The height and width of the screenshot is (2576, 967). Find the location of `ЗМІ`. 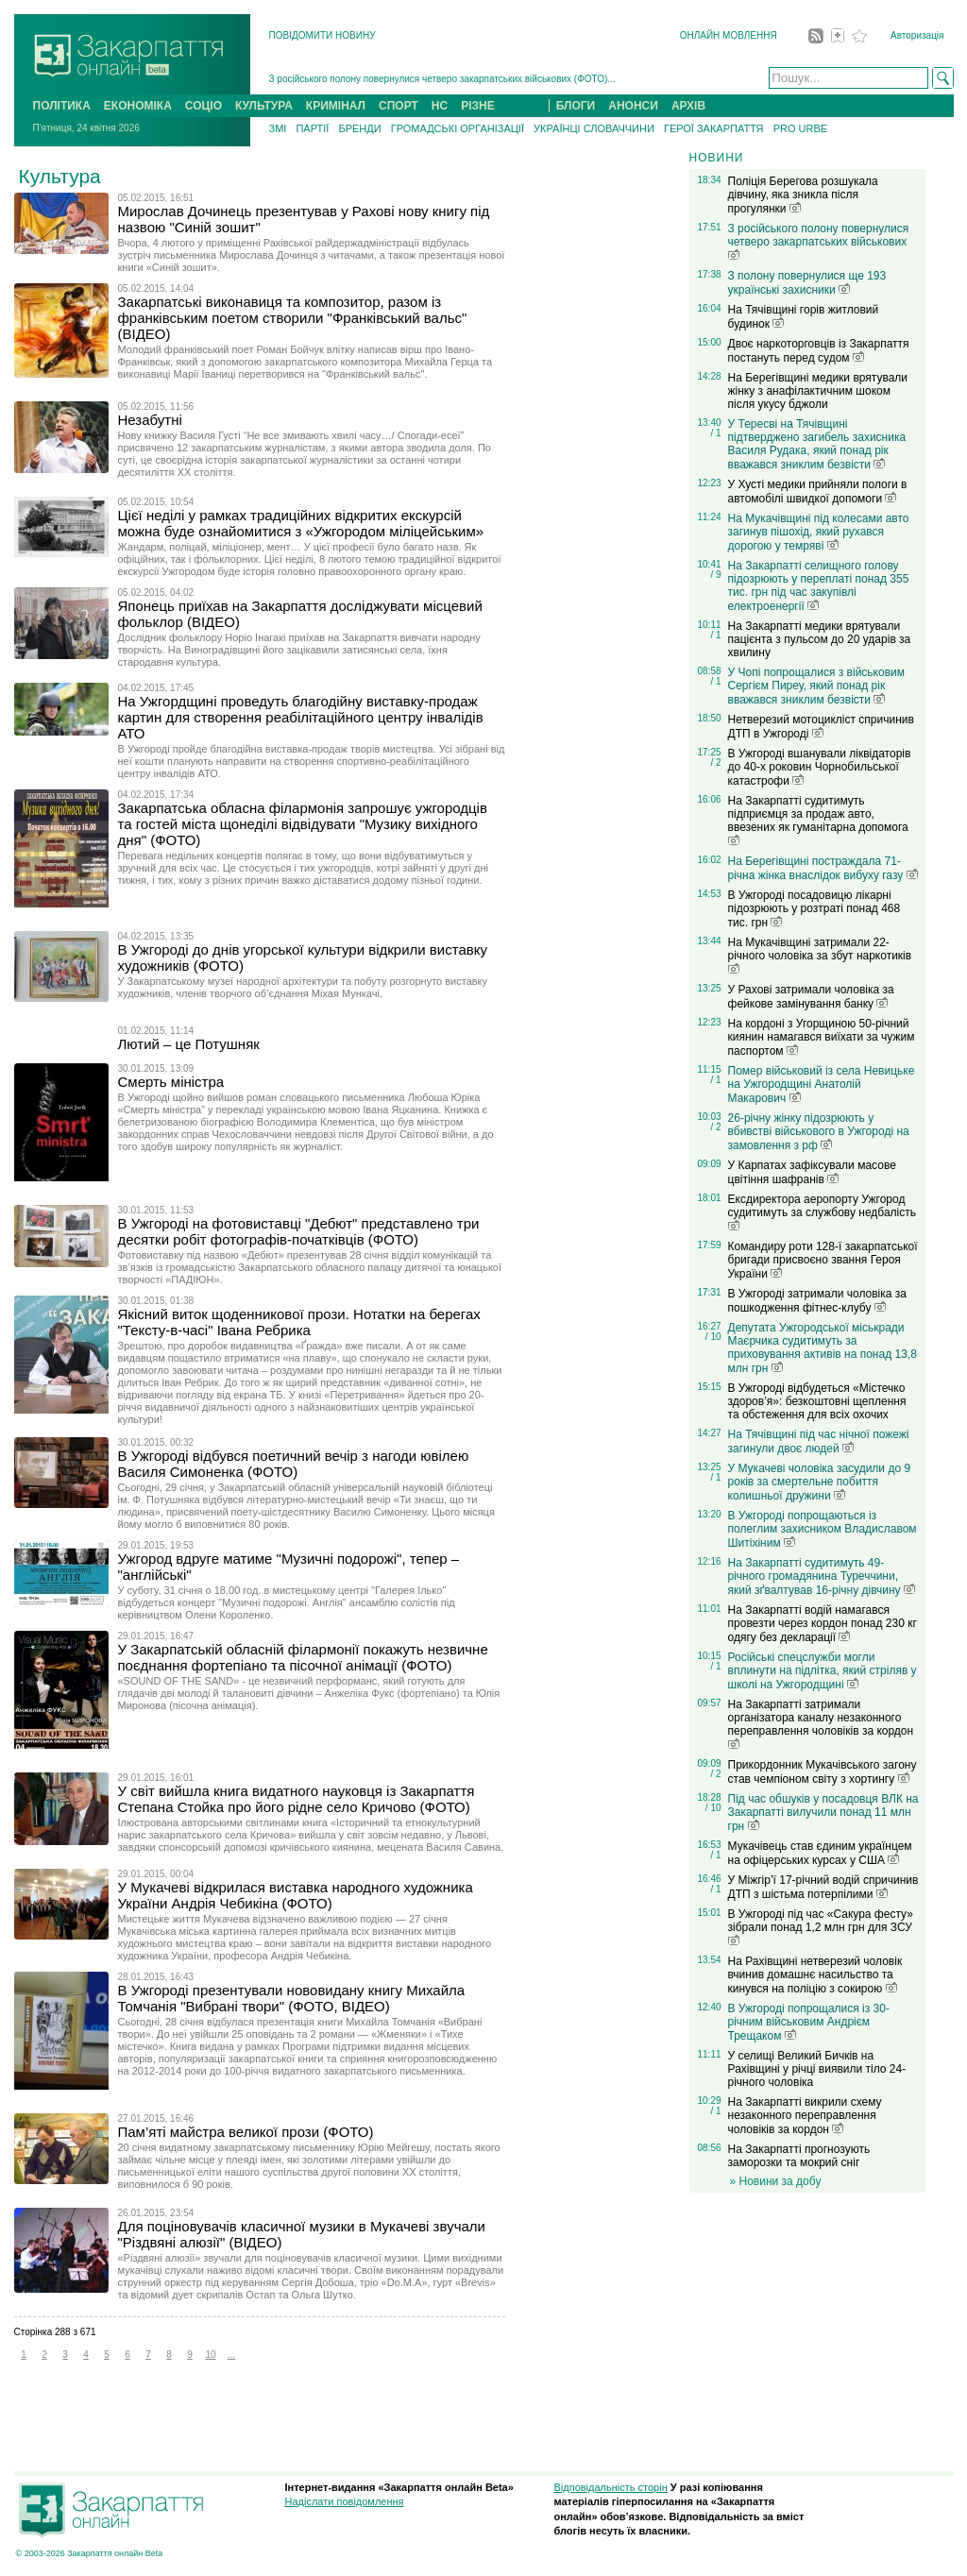

ЗМІ is located at coordinates (278, 128).